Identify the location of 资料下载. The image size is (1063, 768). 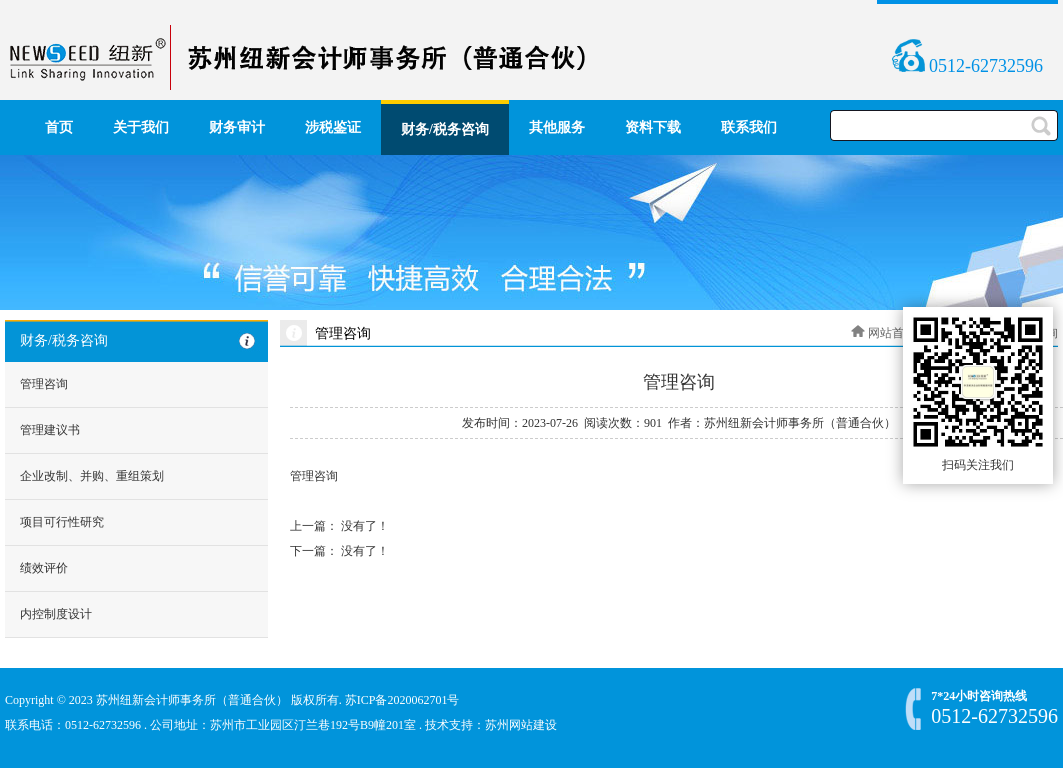
(653, 127).